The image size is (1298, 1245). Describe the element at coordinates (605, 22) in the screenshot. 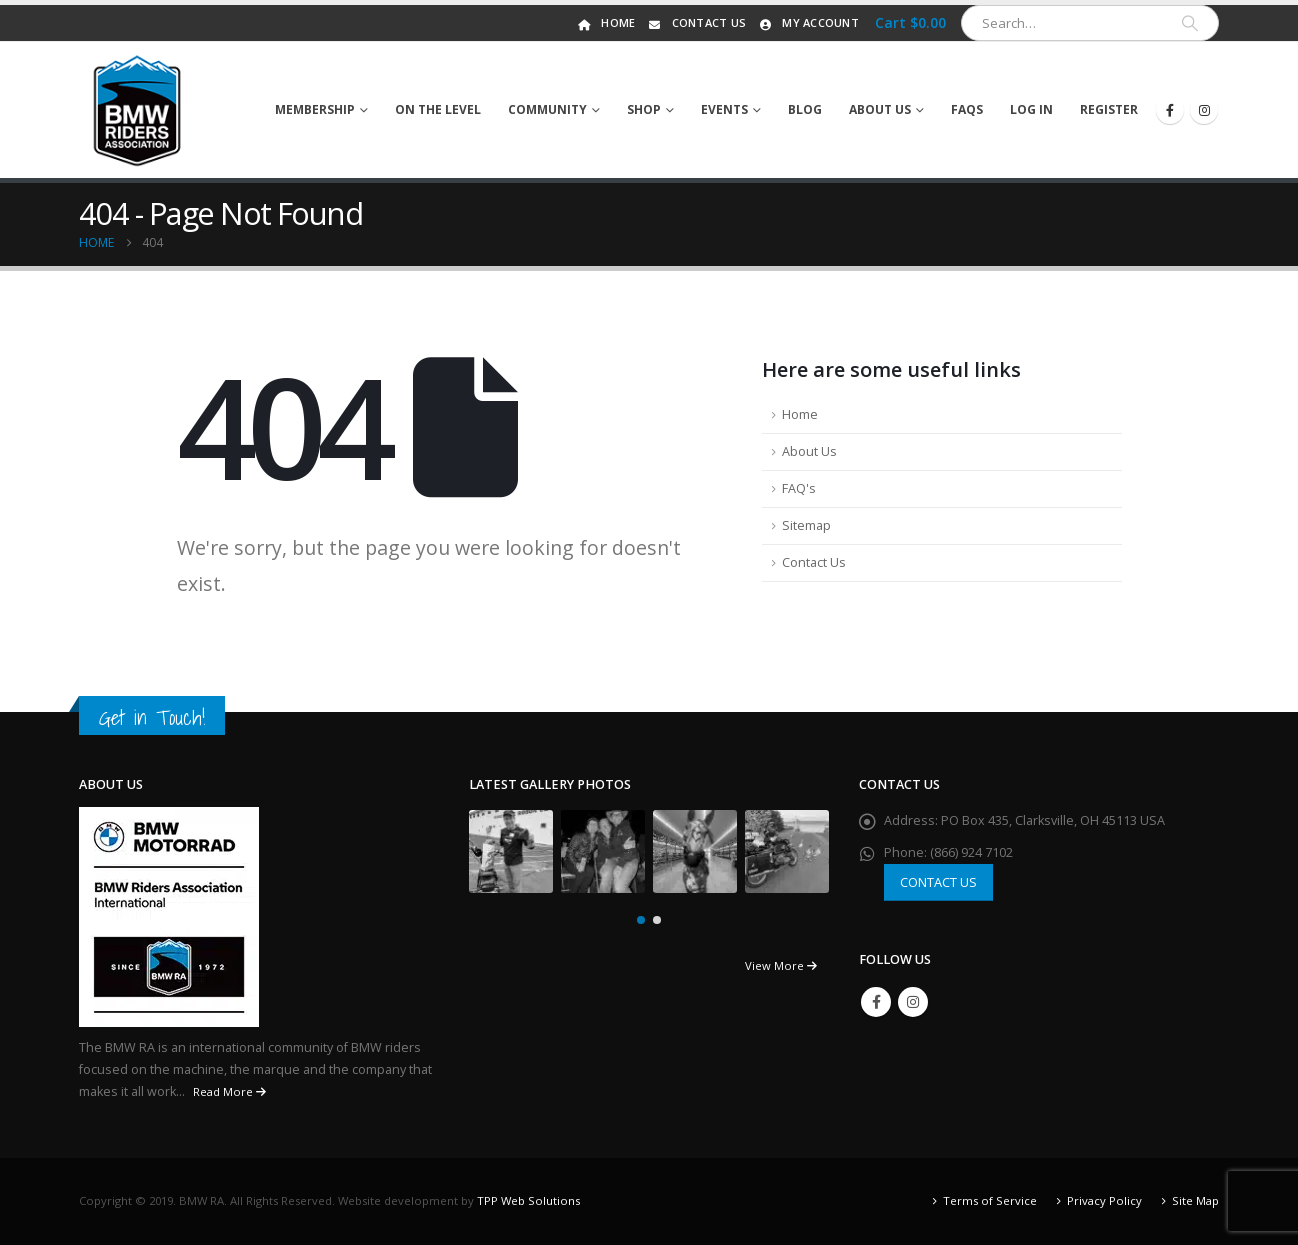

I see `Home` at that location.